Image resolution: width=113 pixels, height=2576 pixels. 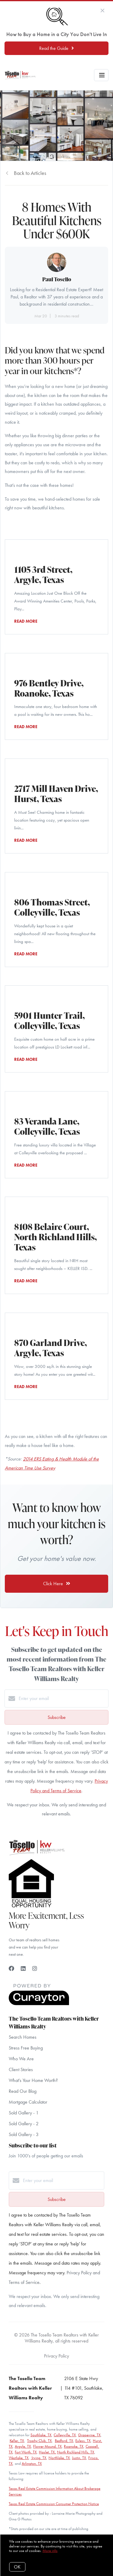 What do you see at coordinates (56, 793) in the screenshot?
I see `2717 Mill Haven Drive, Hurst, Texas` at bounding box center [56, 793].